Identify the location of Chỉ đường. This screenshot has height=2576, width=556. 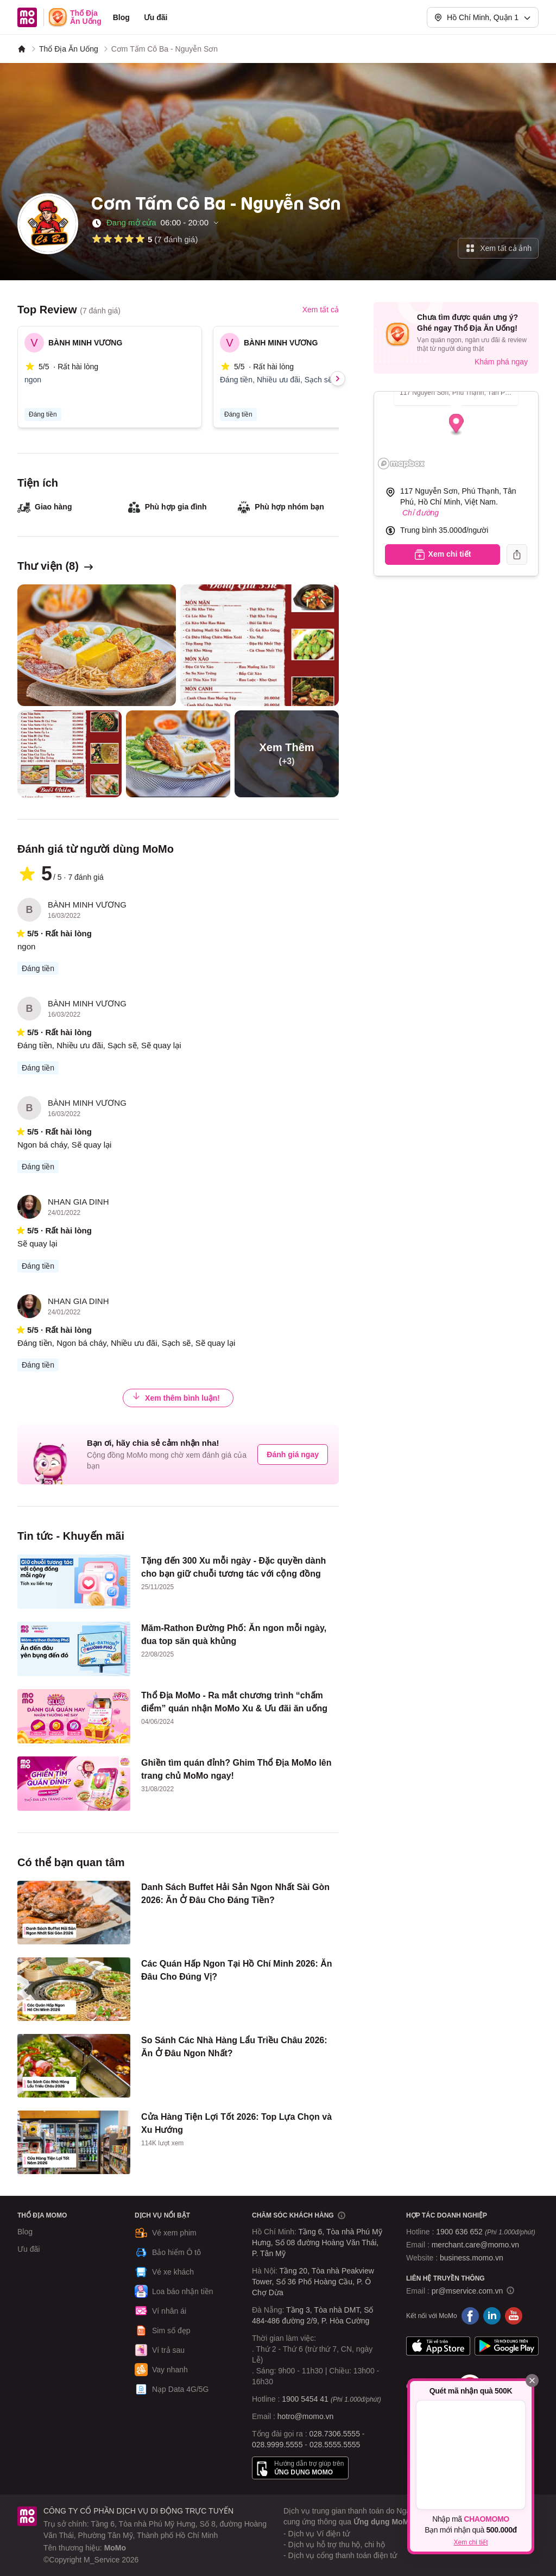
(420, 512).